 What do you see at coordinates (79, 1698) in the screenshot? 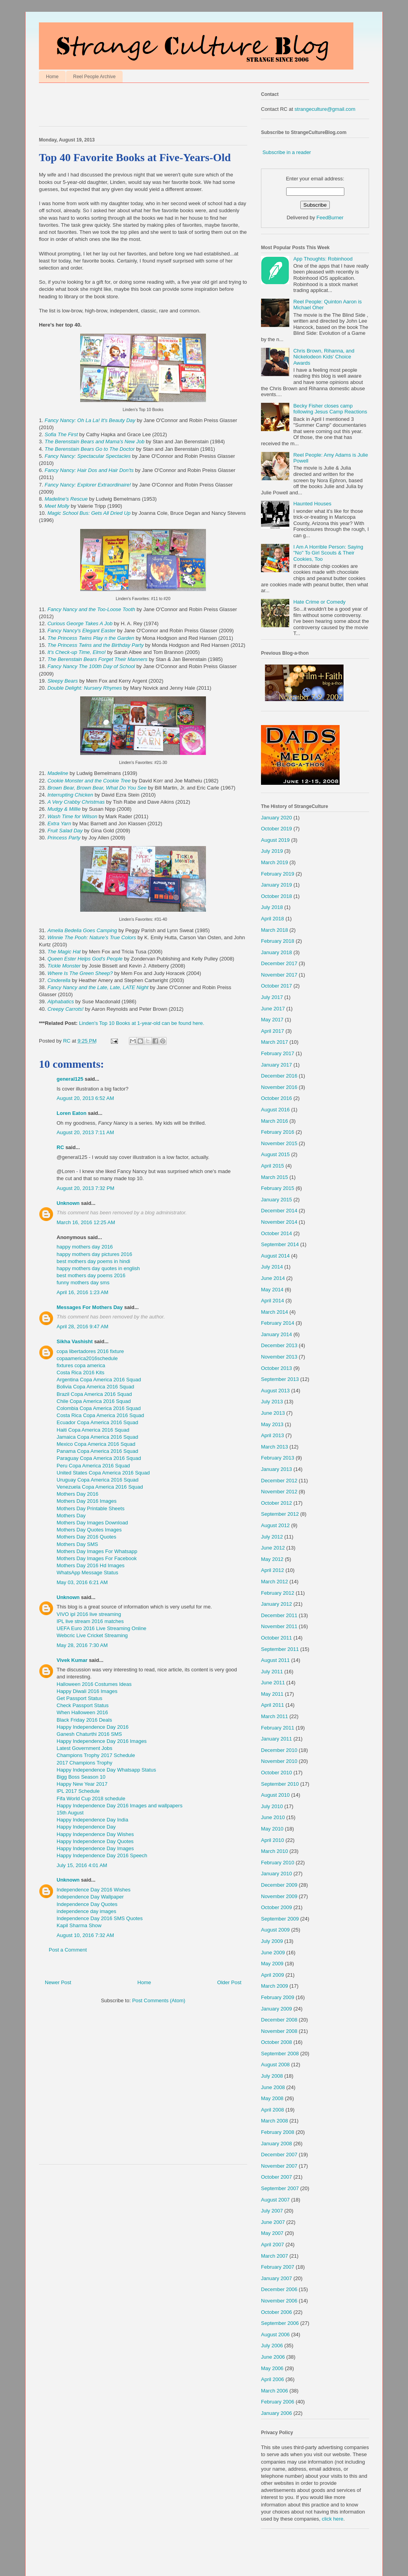
I see `Get Passport Status` at bounding box center [79, 1698].